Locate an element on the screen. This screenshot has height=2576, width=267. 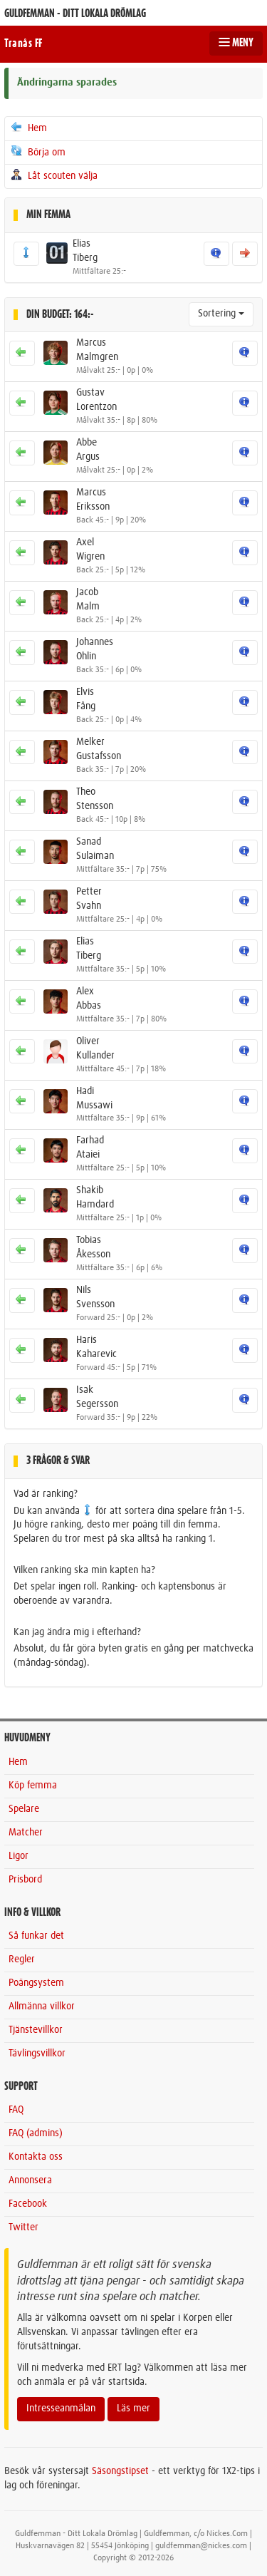
Sortering is located at coordinates (221, 314).